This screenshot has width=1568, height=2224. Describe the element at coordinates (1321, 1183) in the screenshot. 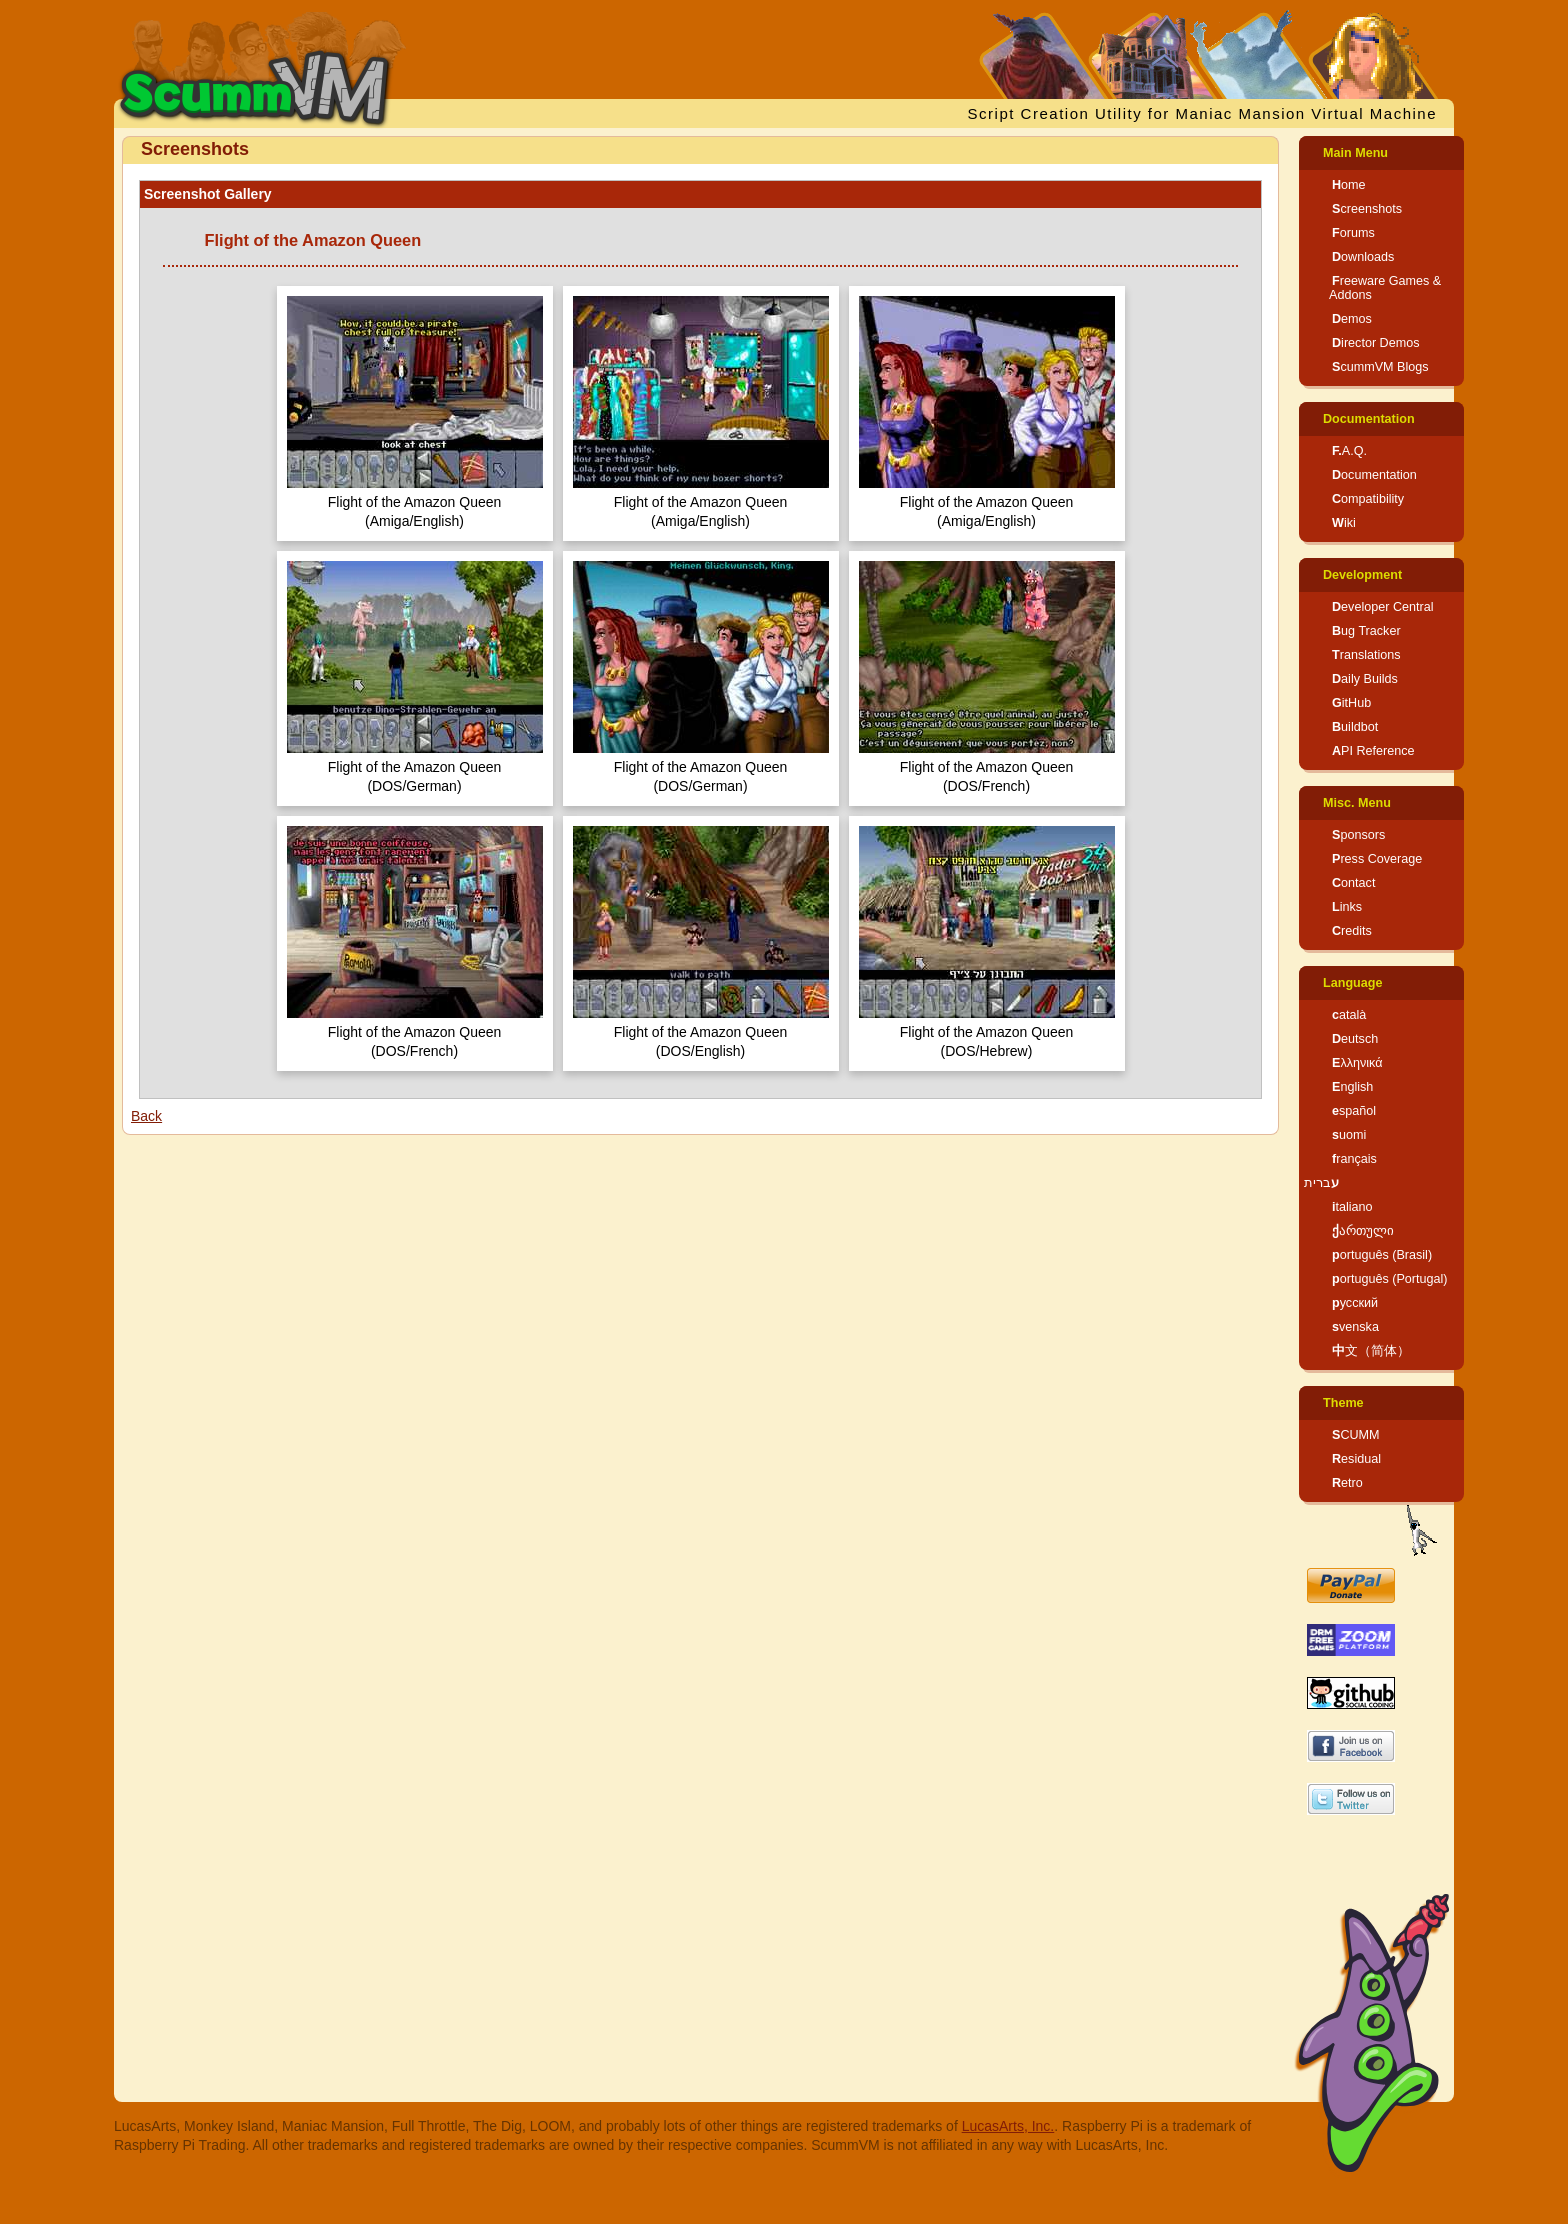

I see `עברית` at that location.